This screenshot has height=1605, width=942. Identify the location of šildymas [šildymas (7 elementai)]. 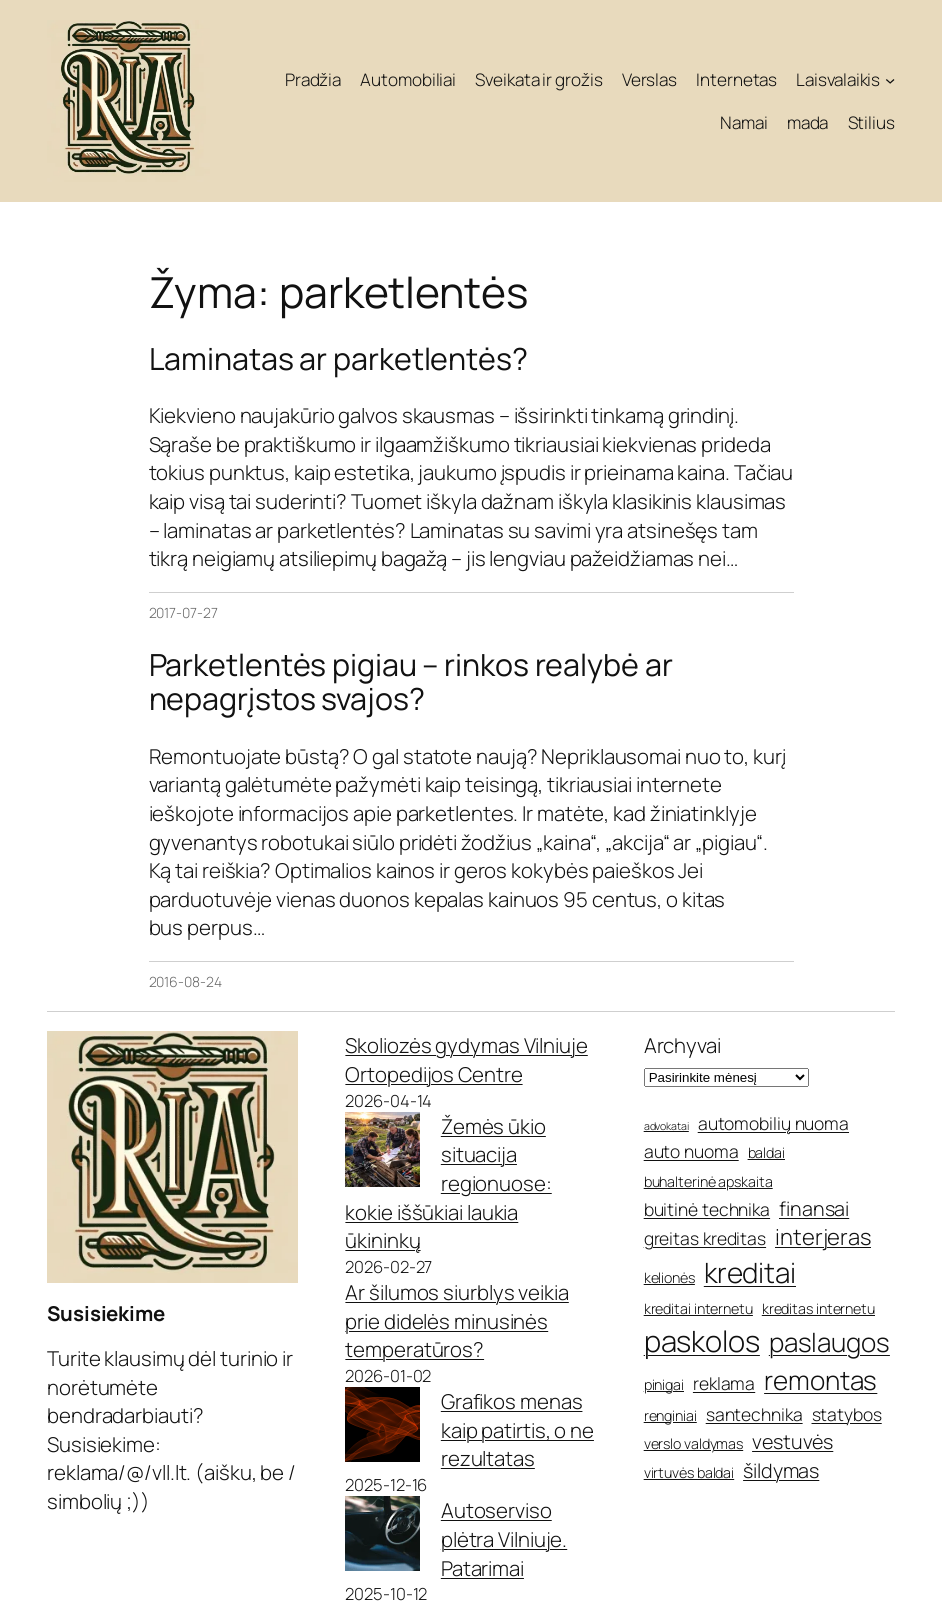
(781, 1470).